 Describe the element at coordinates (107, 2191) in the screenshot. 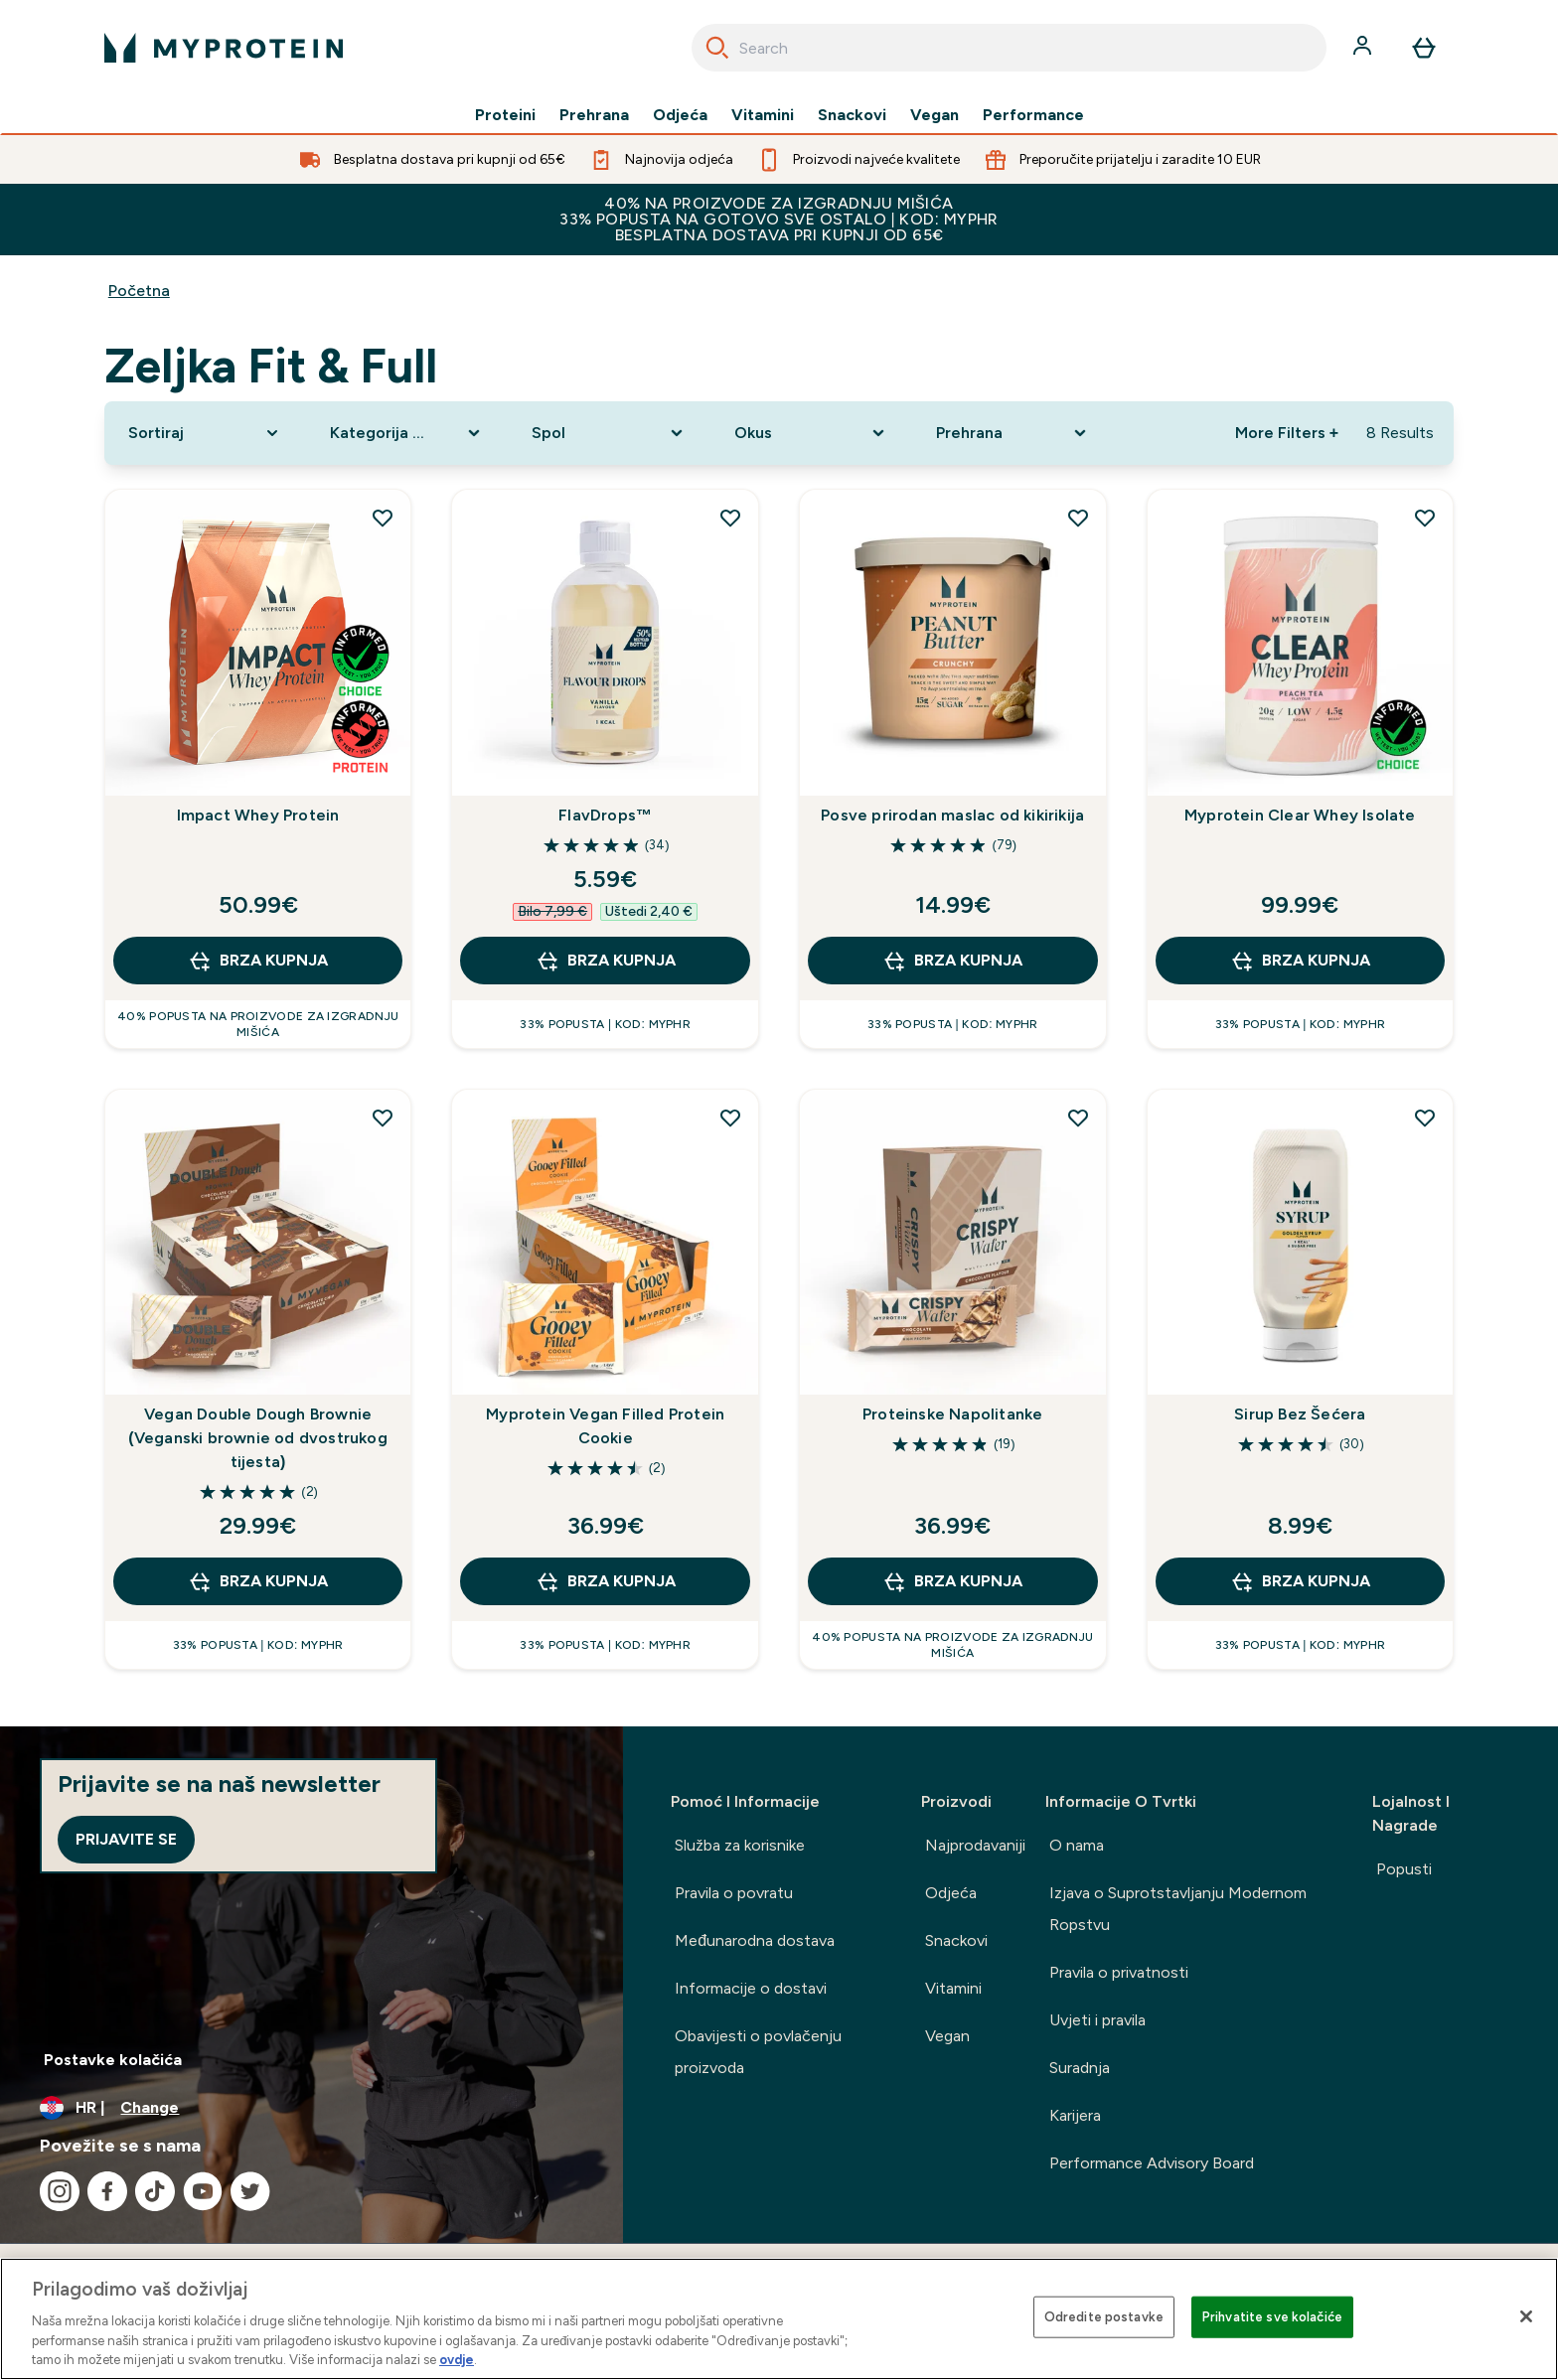

I see `[Posjetite naš facebook]` at that location.